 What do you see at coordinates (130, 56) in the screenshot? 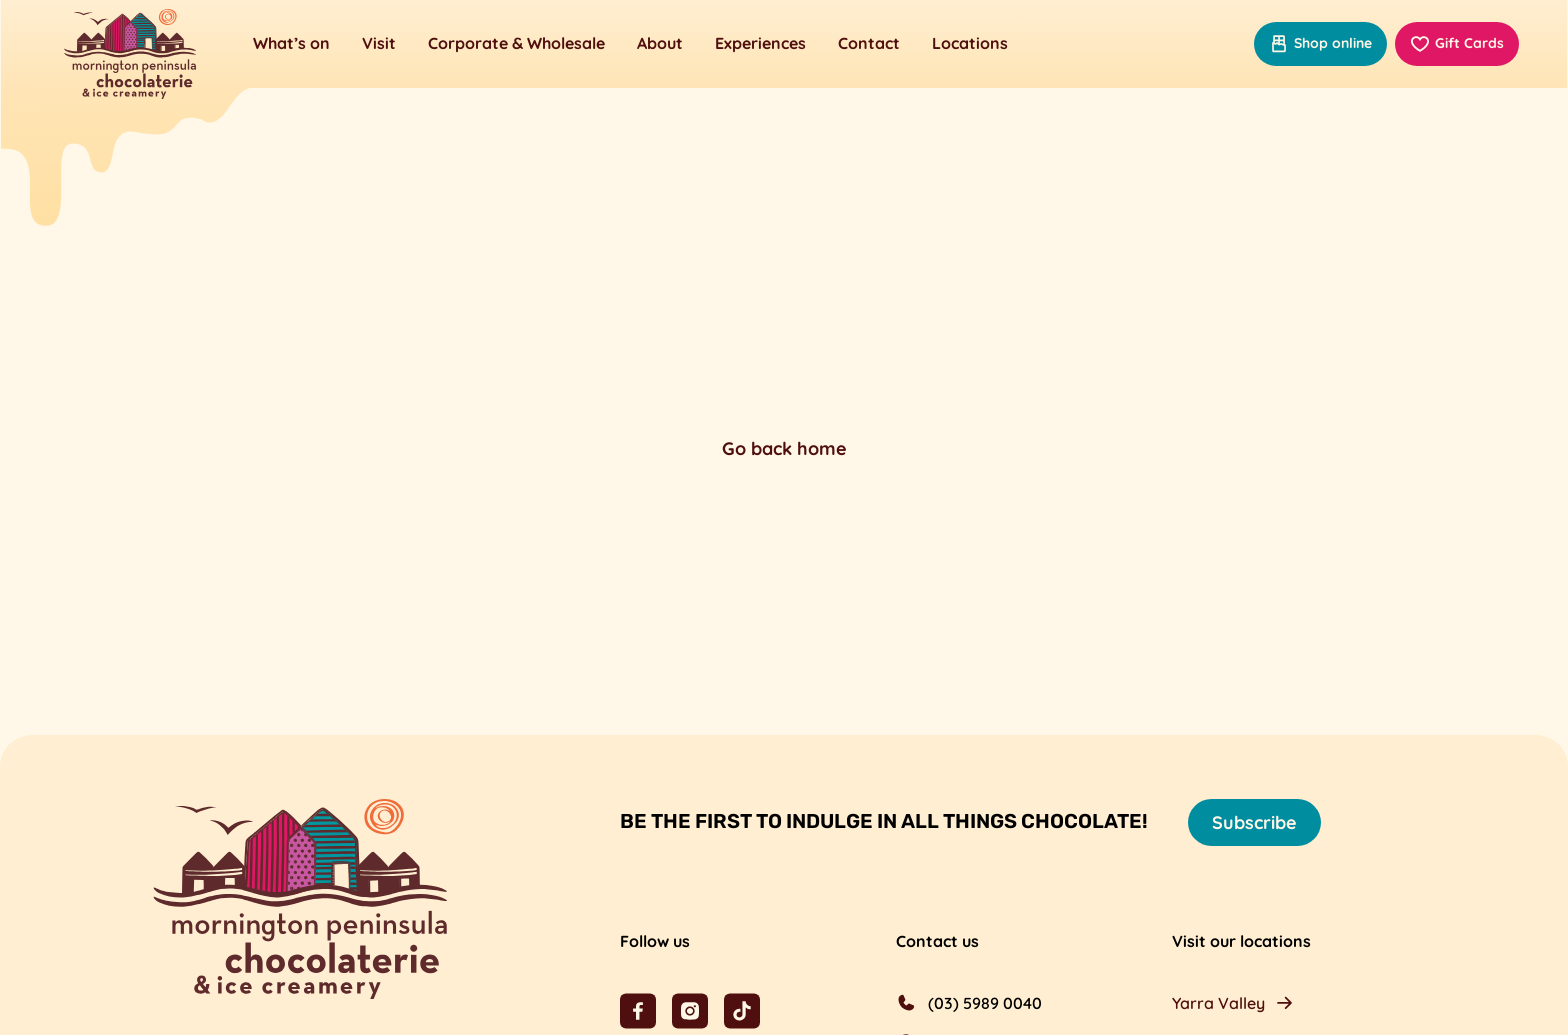
I see `[Mornington Peninsula Chocolaterie &amp; Ice Creamery]` at bounding box center [130, 56].